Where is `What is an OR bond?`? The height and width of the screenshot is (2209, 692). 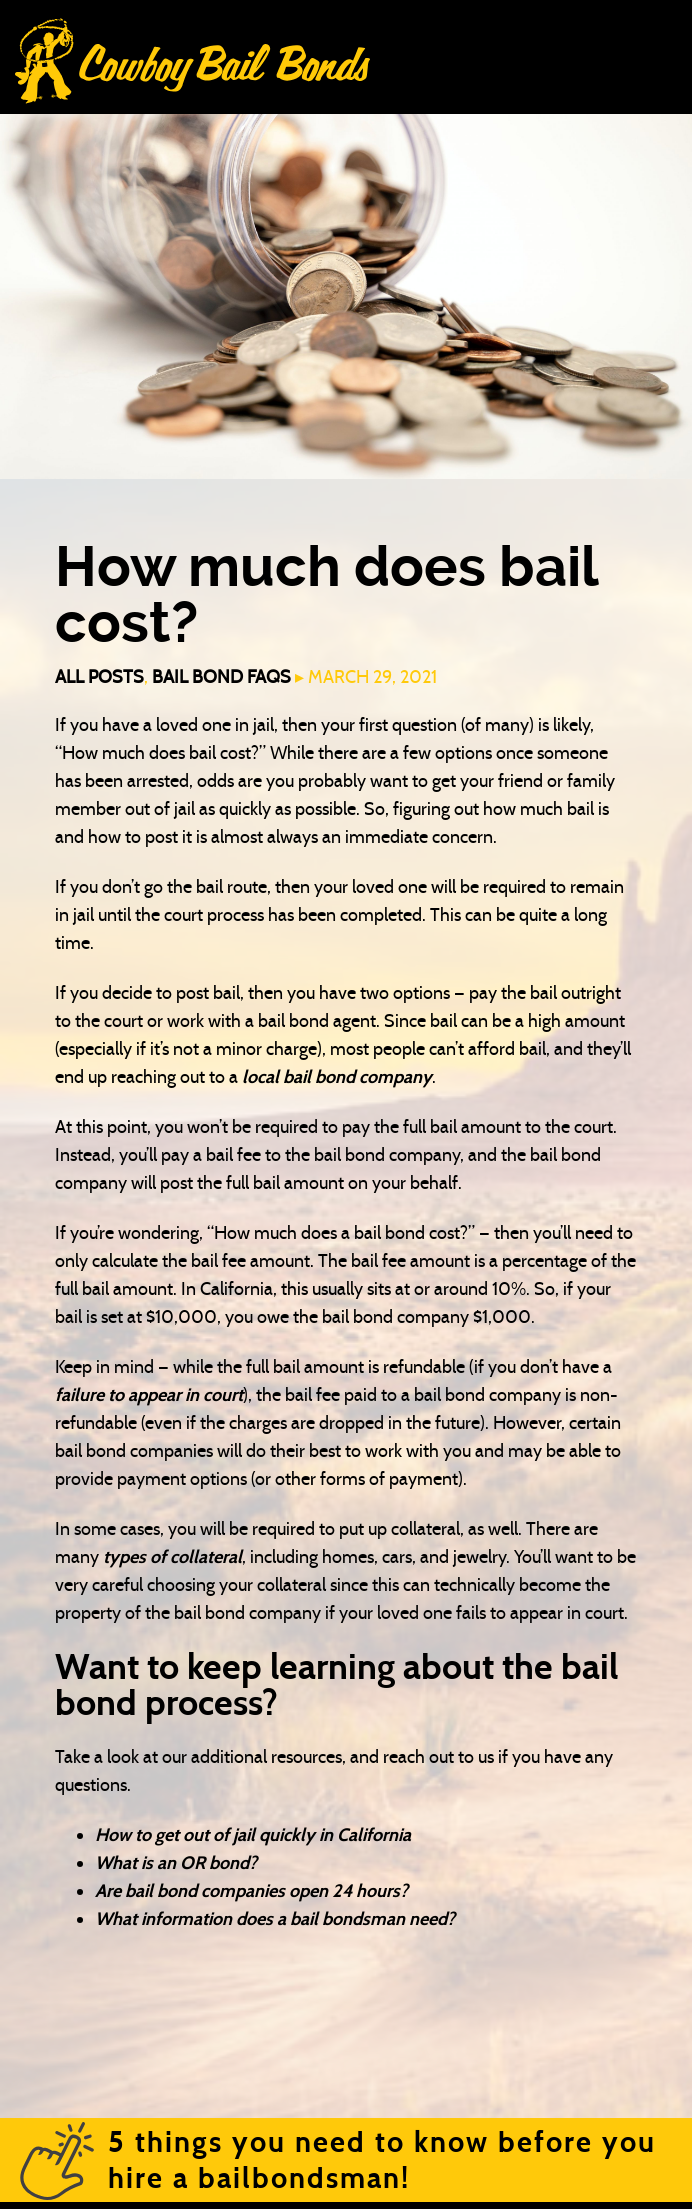
What is an OR bond? is located at coordinates (176, 1863).